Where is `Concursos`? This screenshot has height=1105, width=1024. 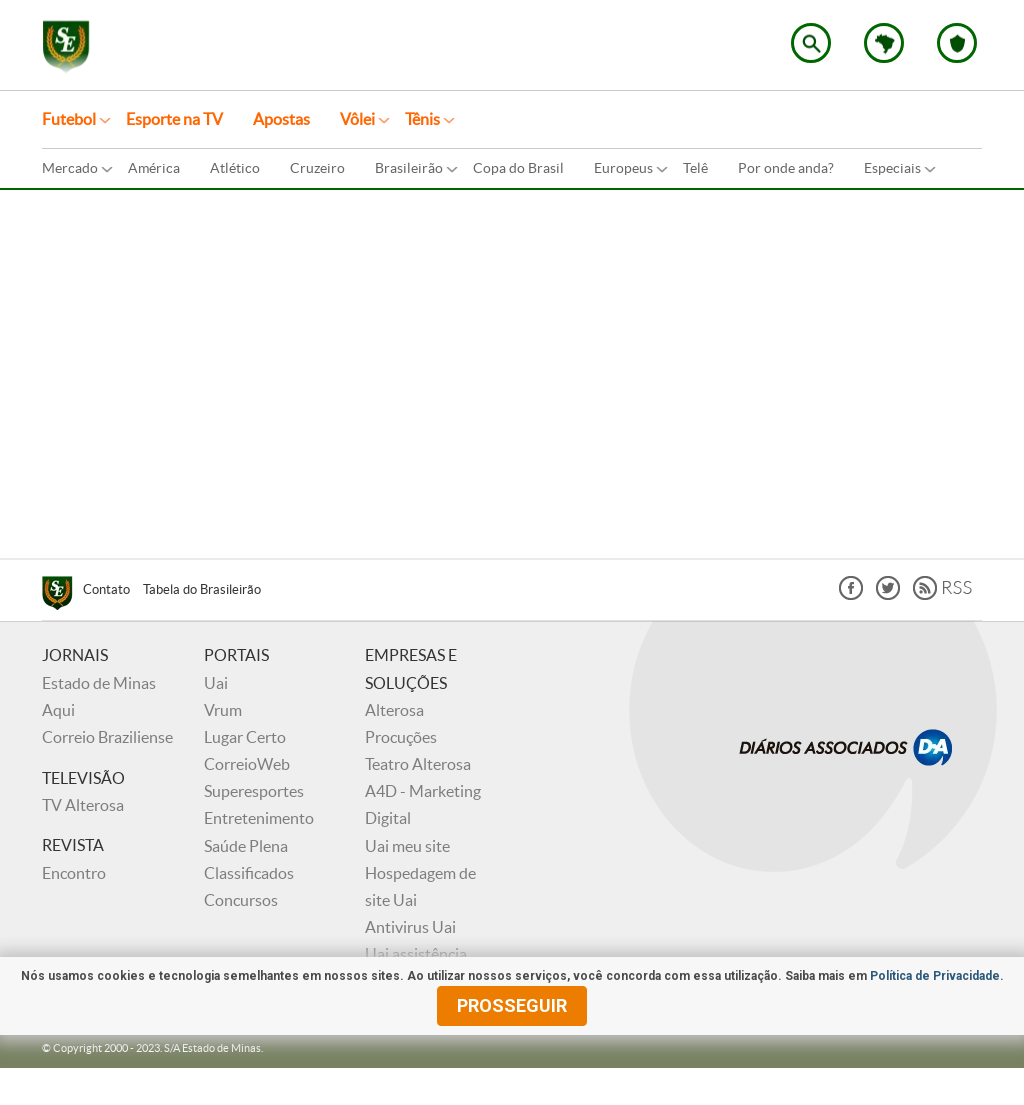
Concursos is located at coordinates (241, 900).